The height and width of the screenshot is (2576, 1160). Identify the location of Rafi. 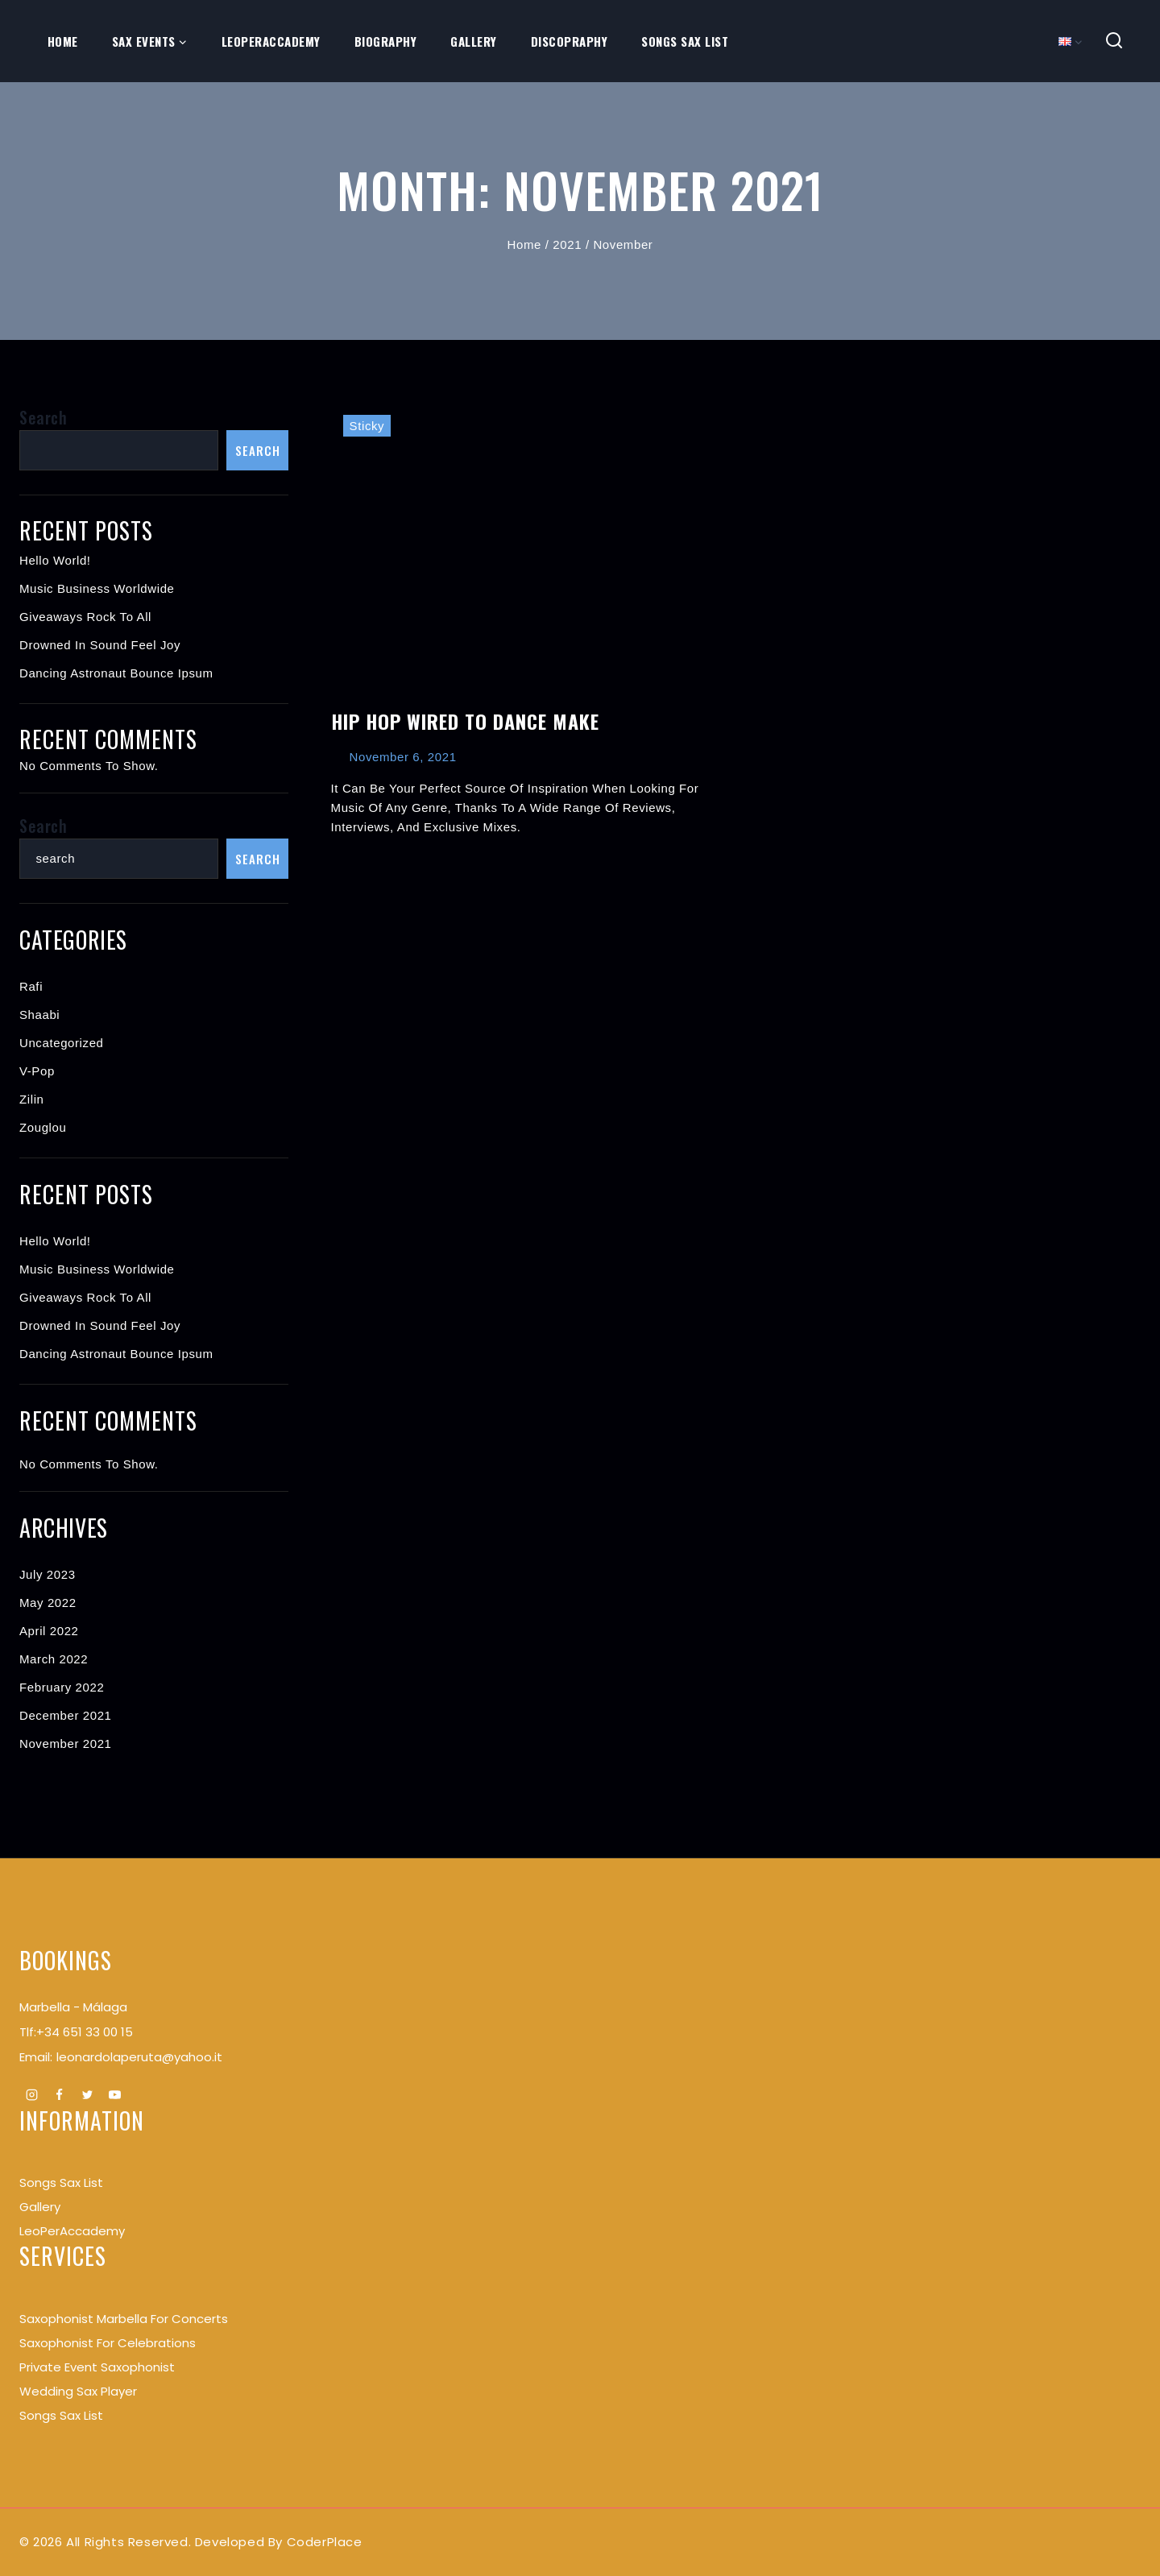
(31, 986).